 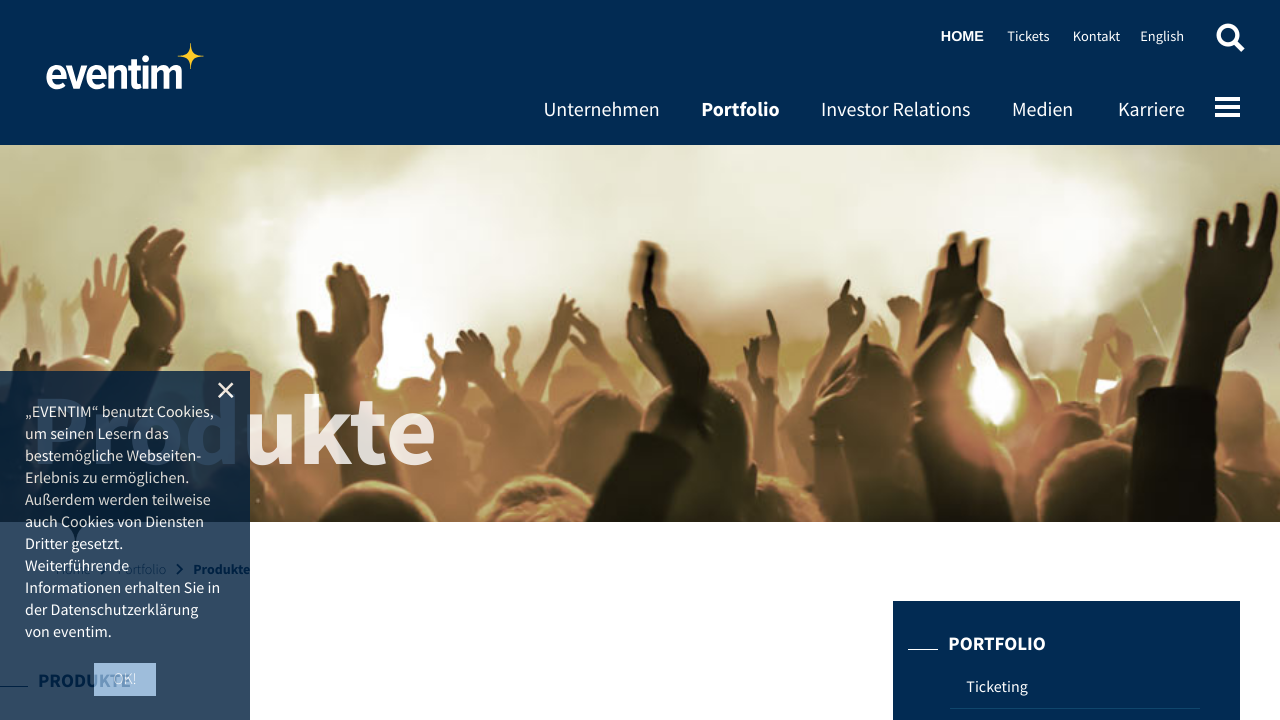 What do you see at coordinates (1151, 109) in the screenshot?
I see `Karriere [Karriere (opens in new tab)]` at bounding box center [1151, 109].